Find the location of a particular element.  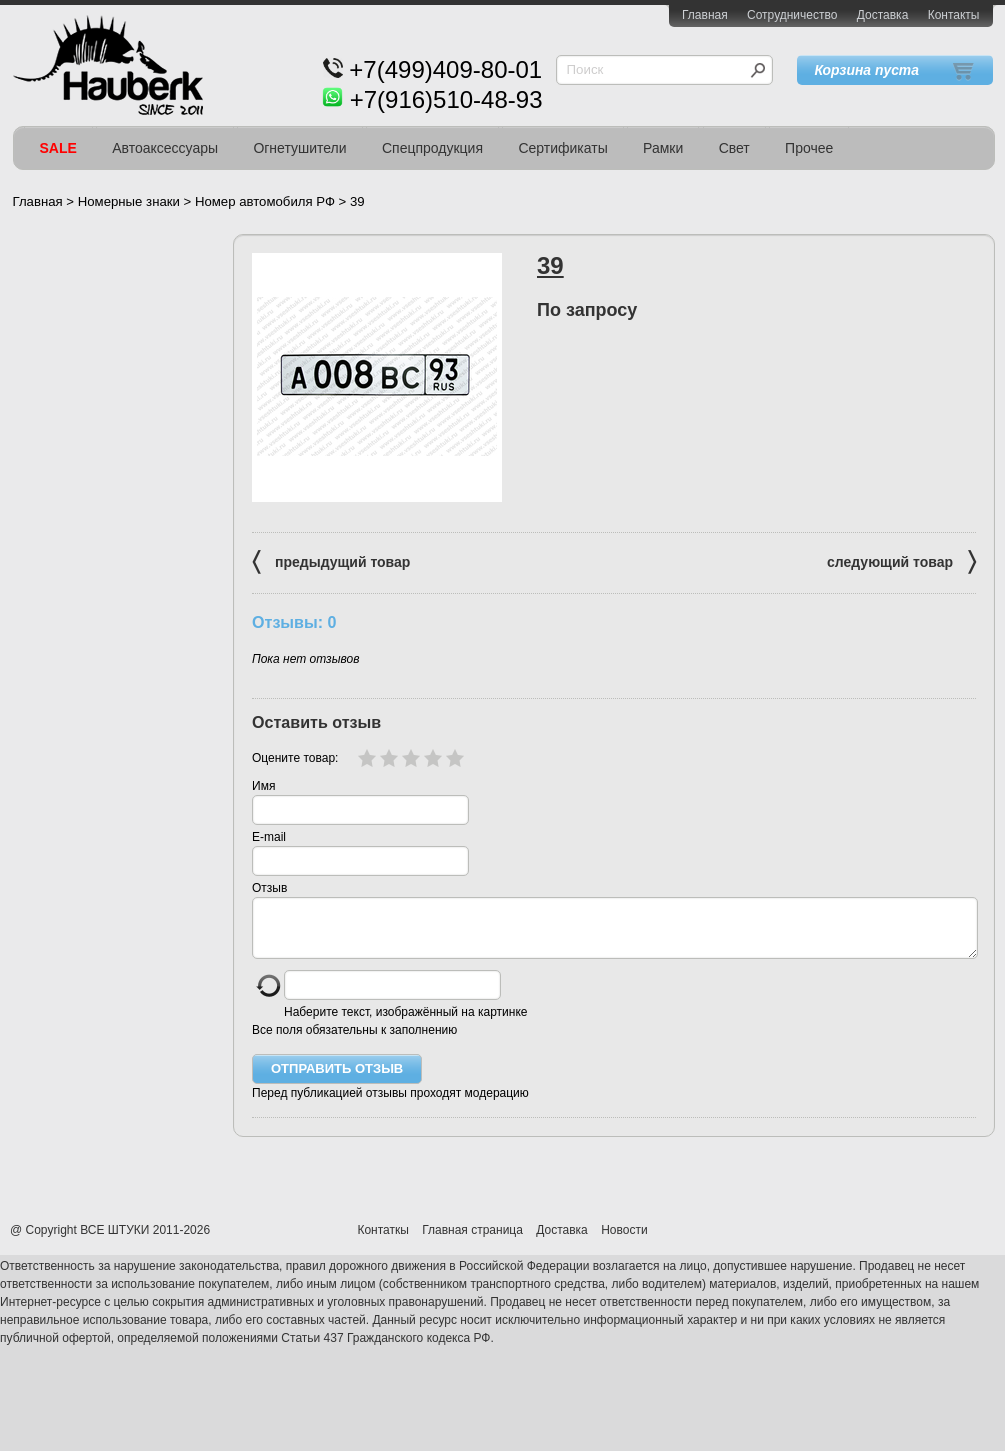

следующий товар is located at coordinates (901, 560).